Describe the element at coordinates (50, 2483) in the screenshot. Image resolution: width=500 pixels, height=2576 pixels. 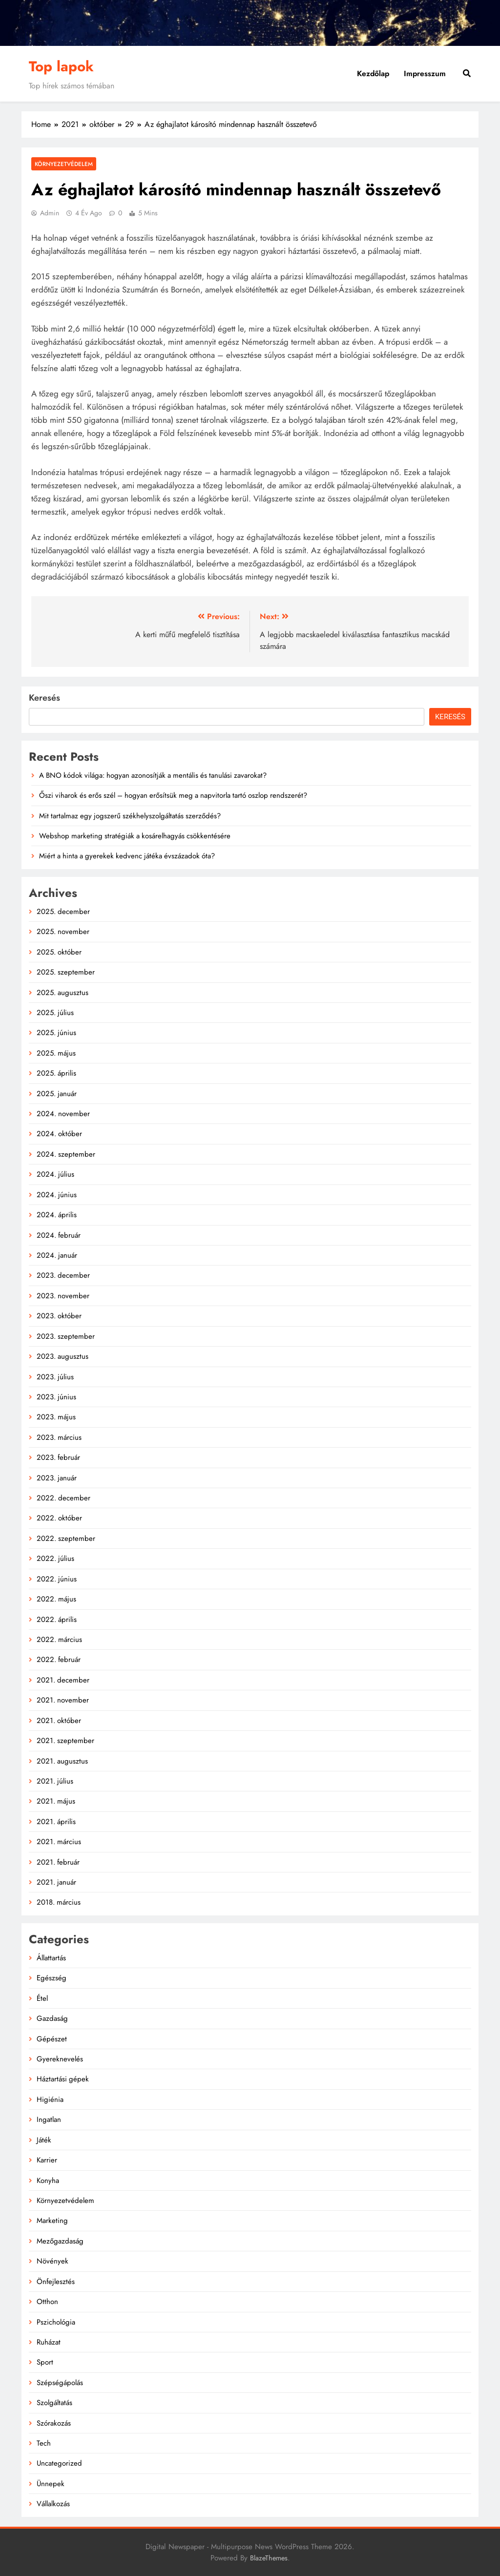
I see `Ünnepek` at that location.